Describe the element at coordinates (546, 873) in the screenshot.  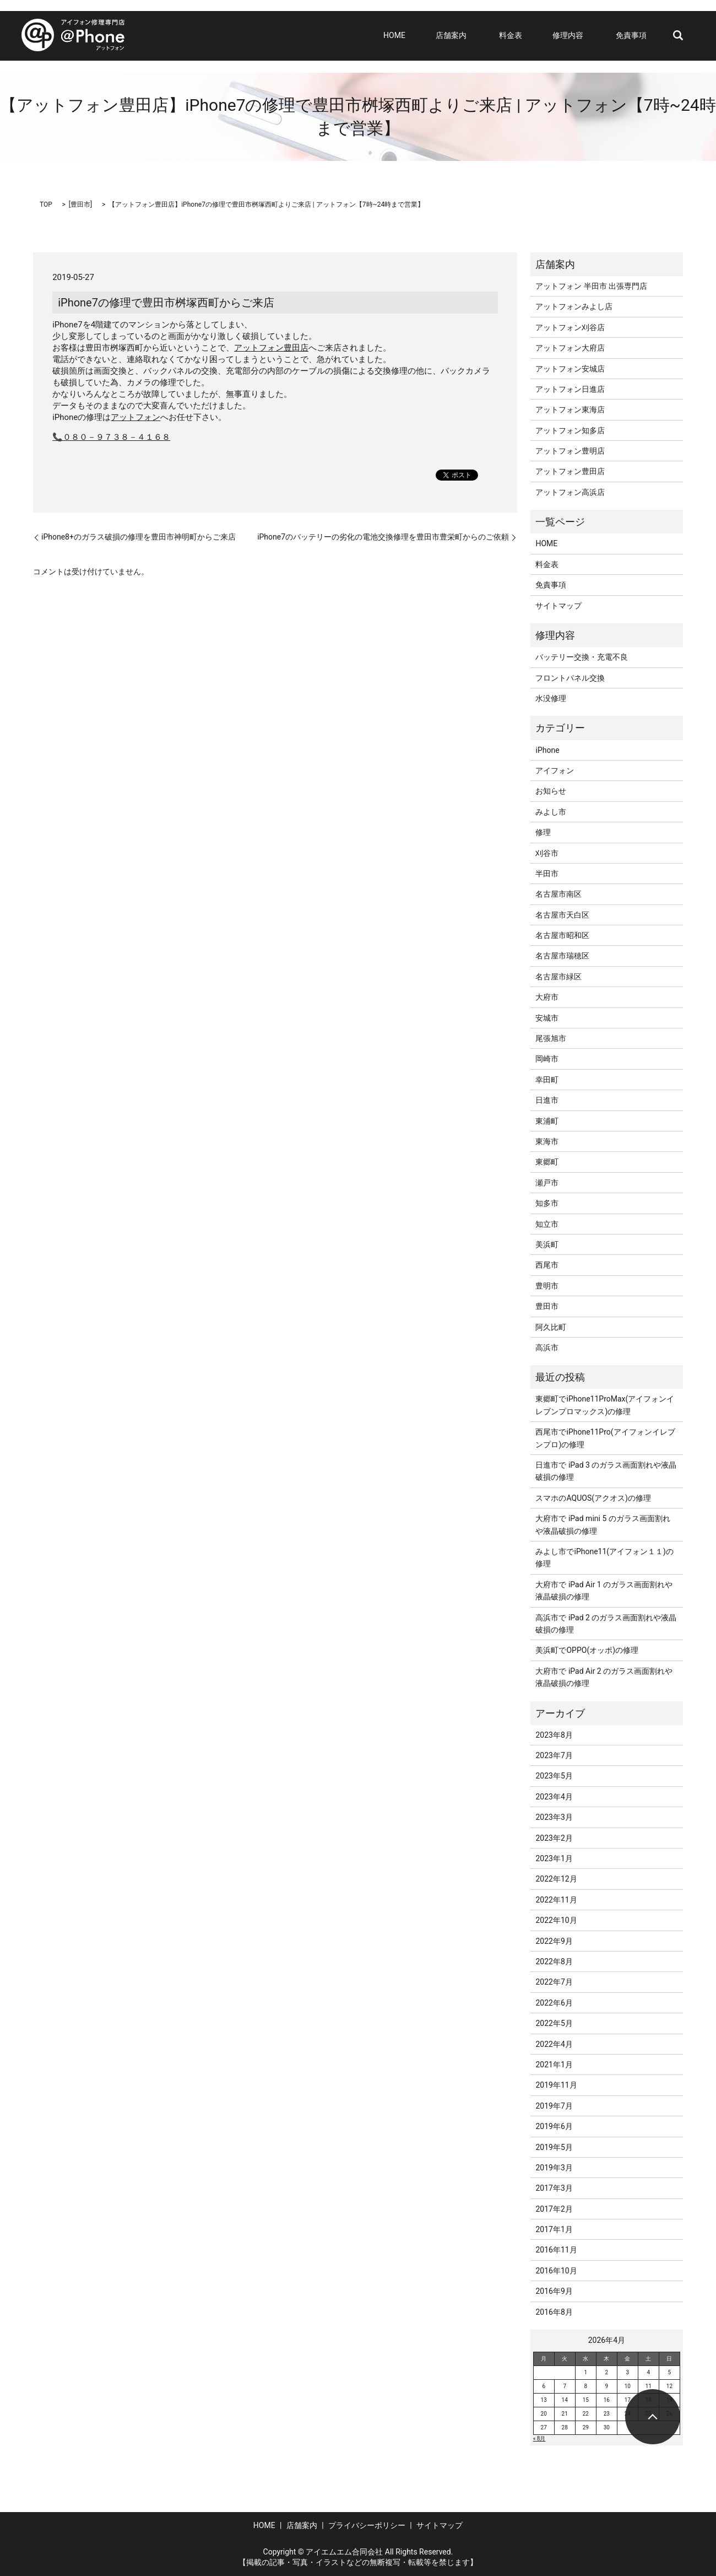
I see `半田市` at that location.